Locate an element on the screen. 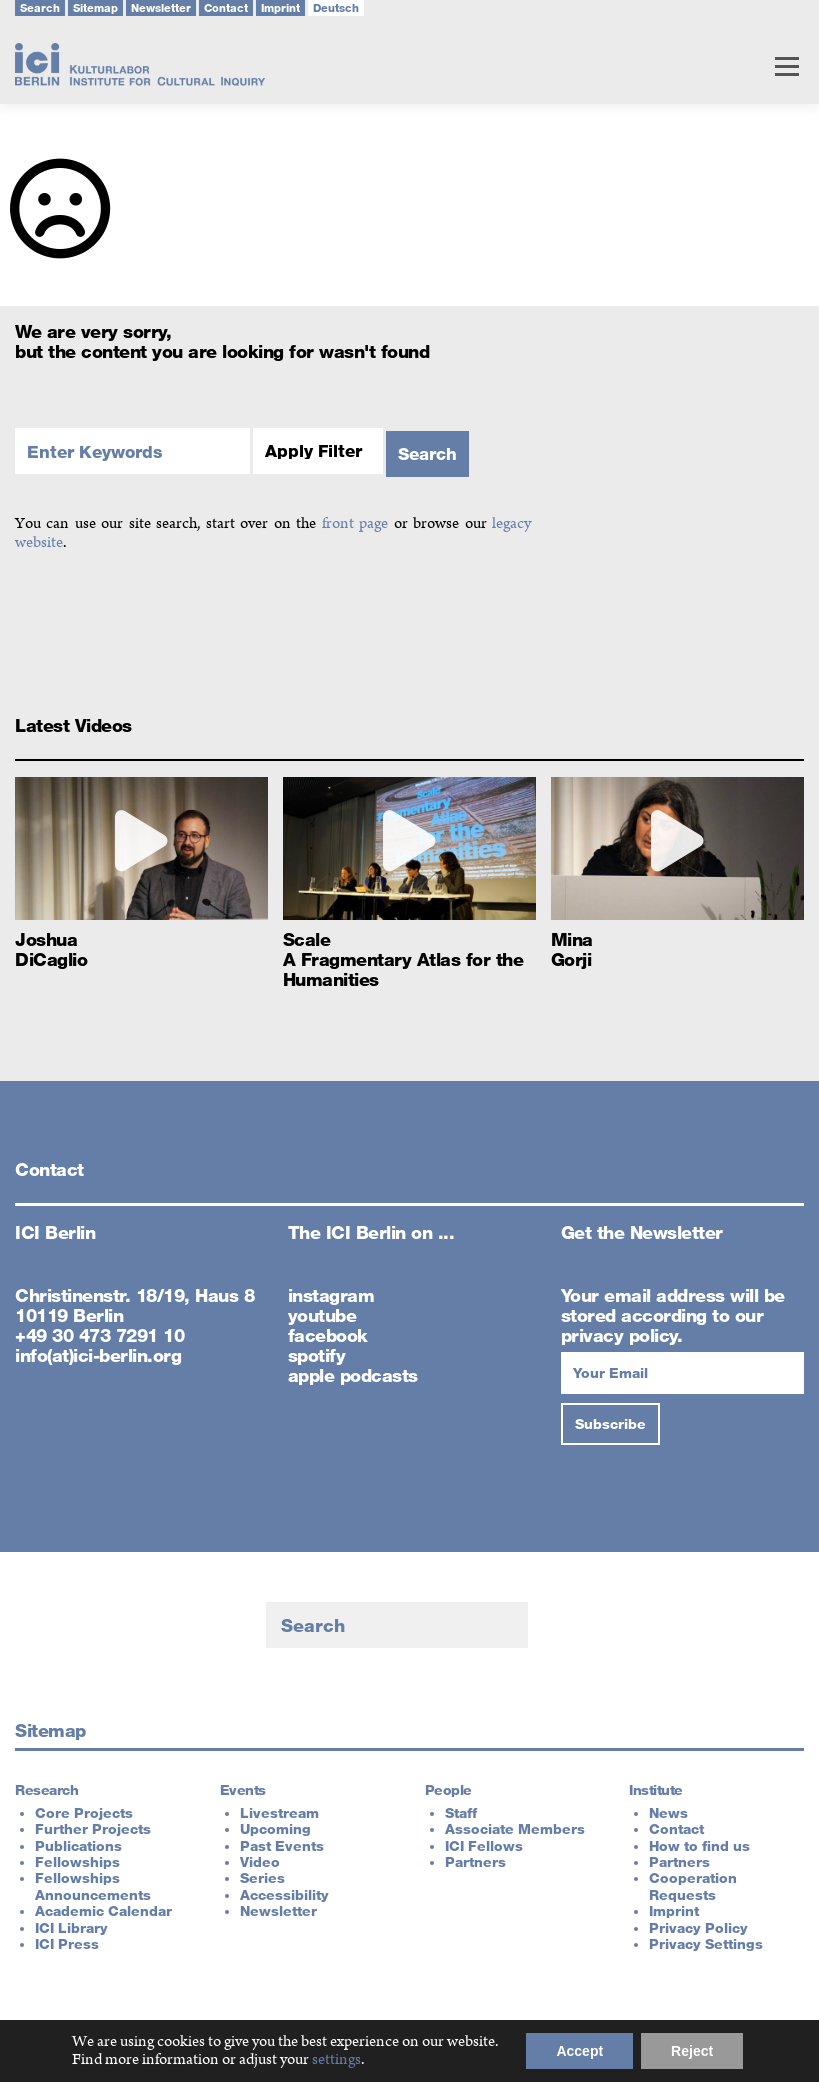 This screenshot has width=819, height=2082. Deutsch is located at coordinates (336, 8).